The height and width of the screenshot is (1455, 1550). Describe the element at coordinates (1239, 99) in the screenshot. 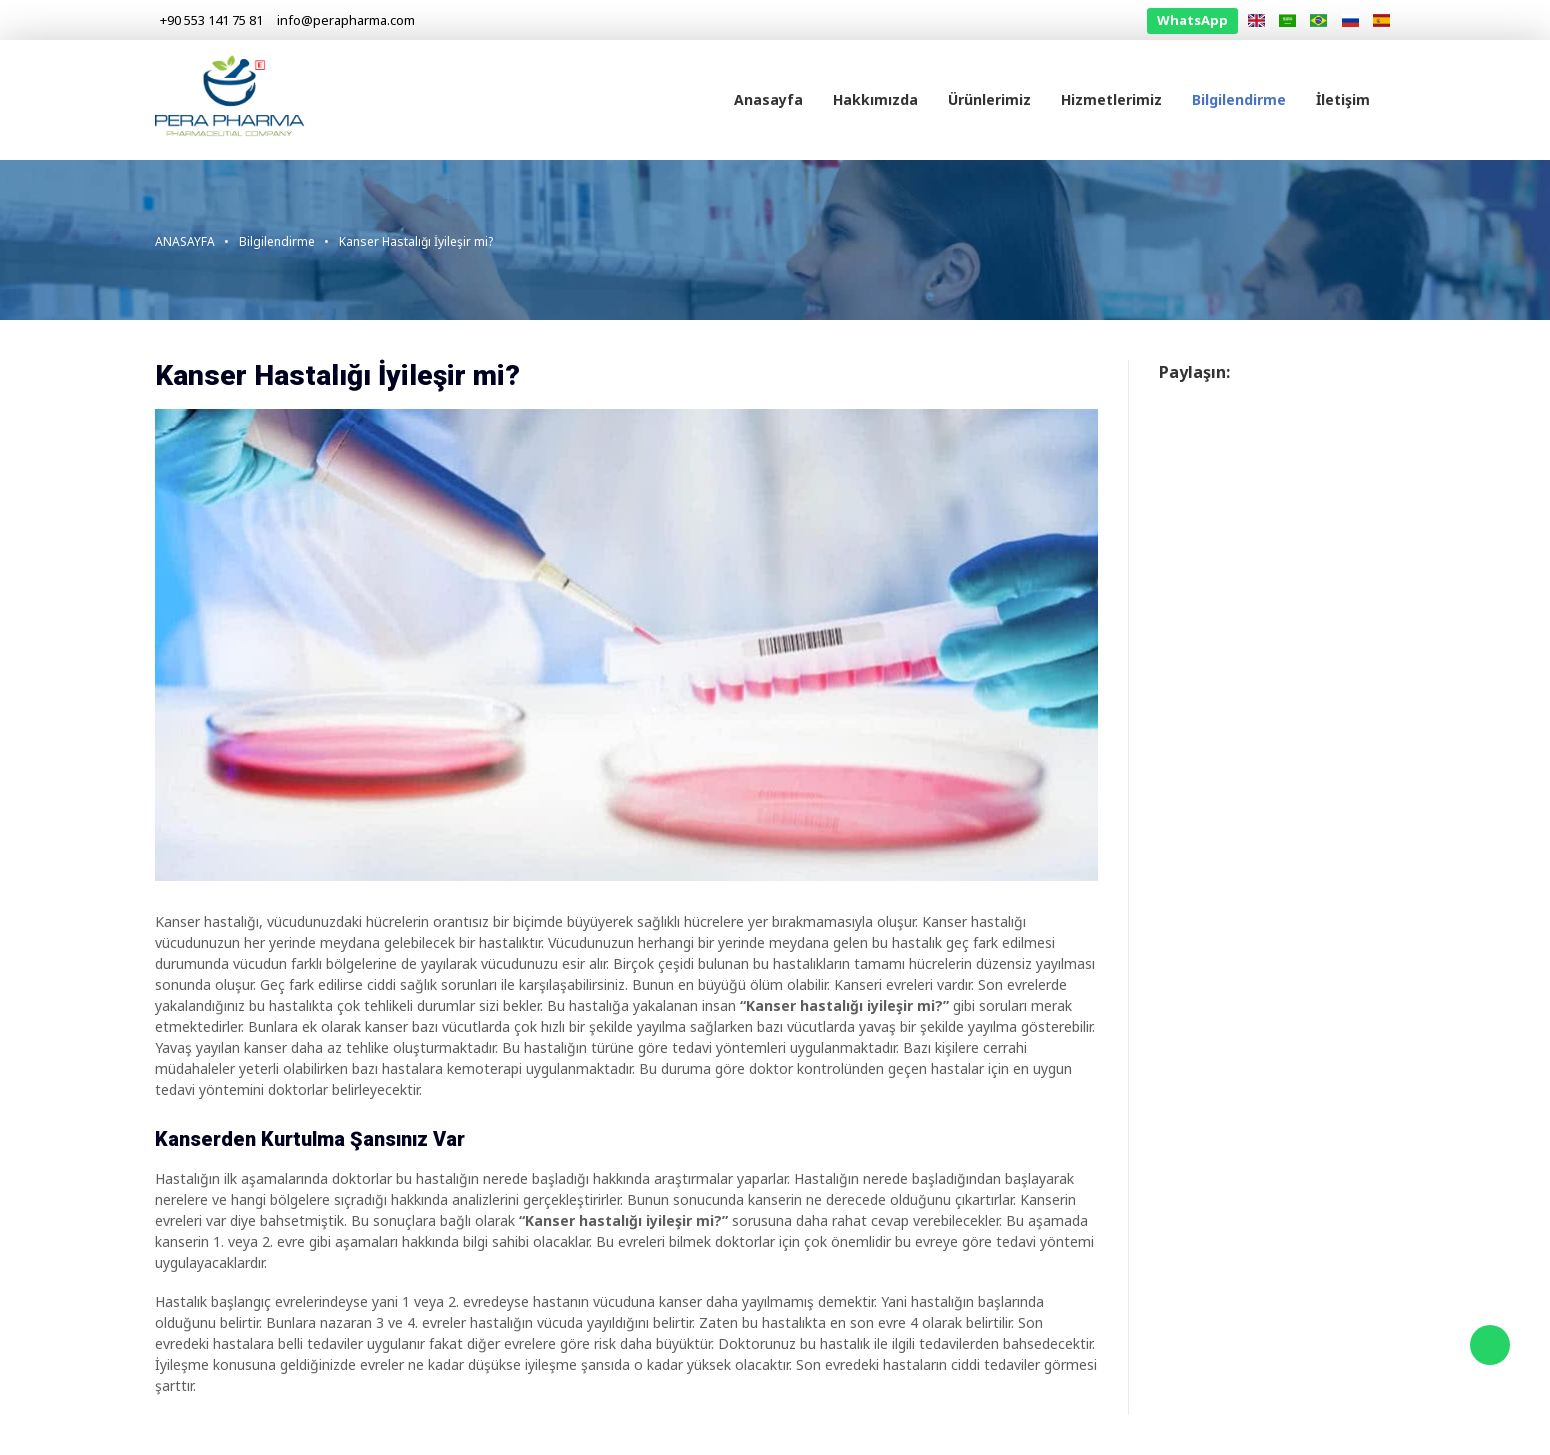

I see `Bilgilendirme` at that location.